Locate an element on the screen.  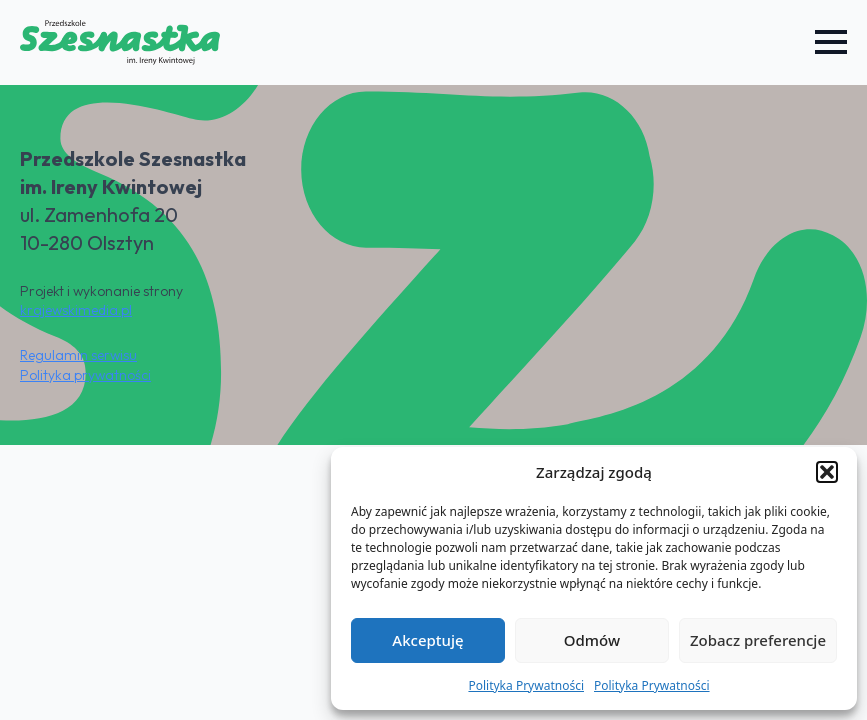
[button] is located at coordinates (827, 472).